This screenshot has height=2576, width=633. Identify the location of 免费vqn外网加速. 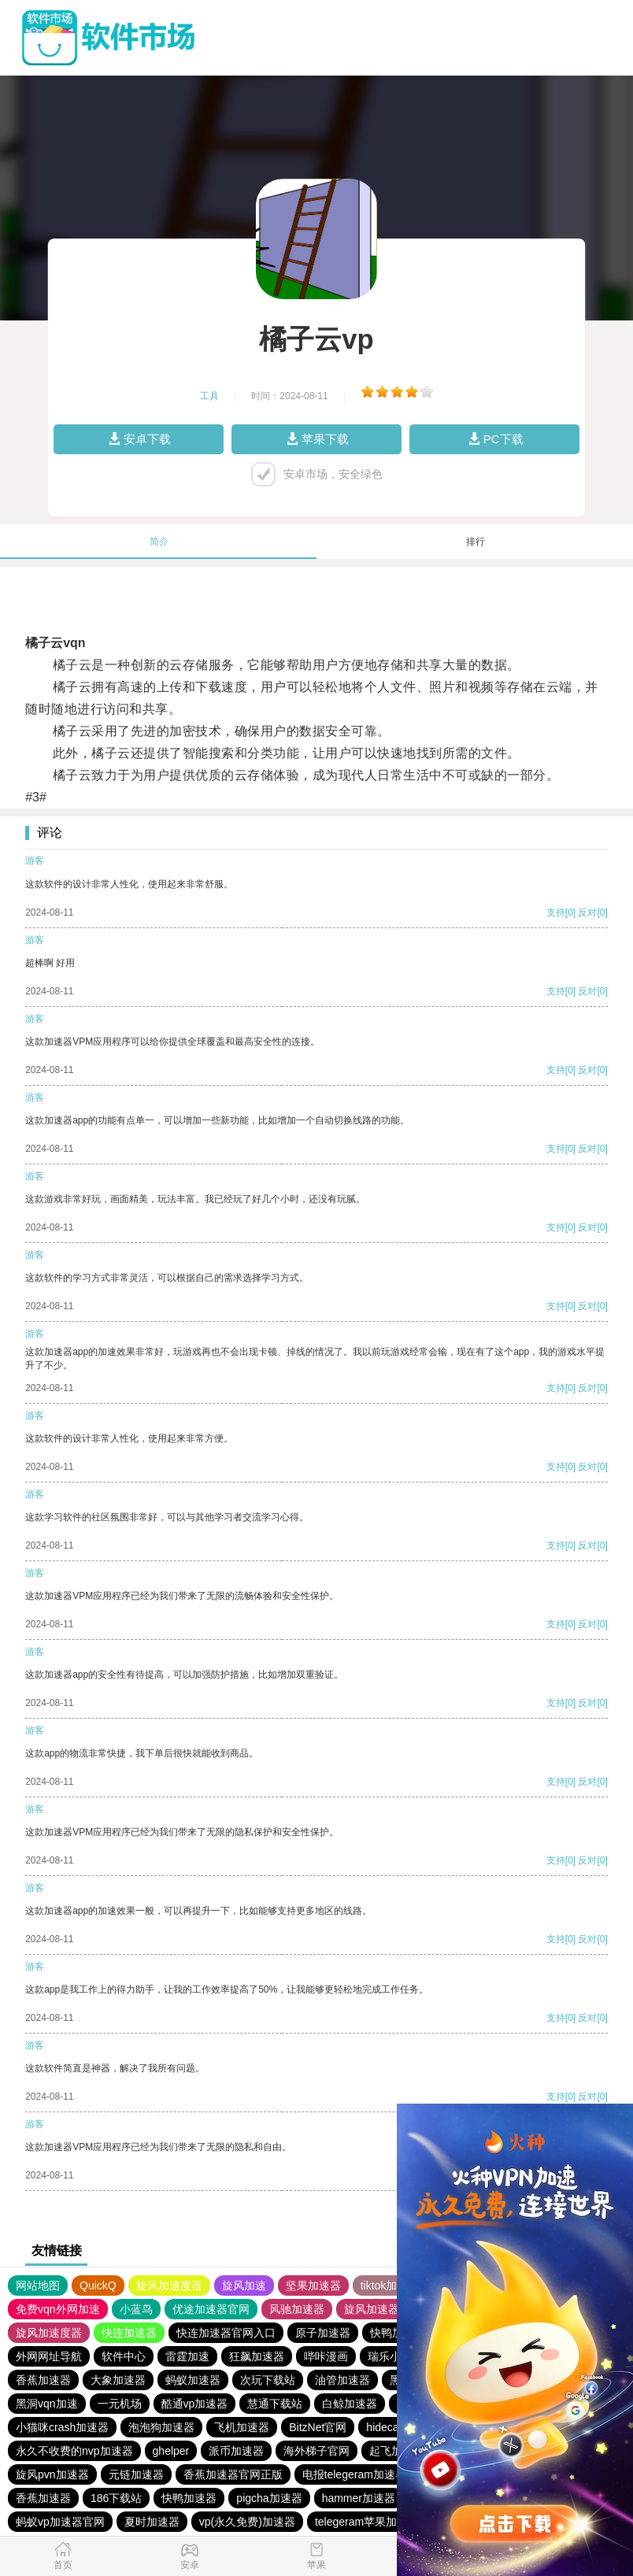
(58, 2309).